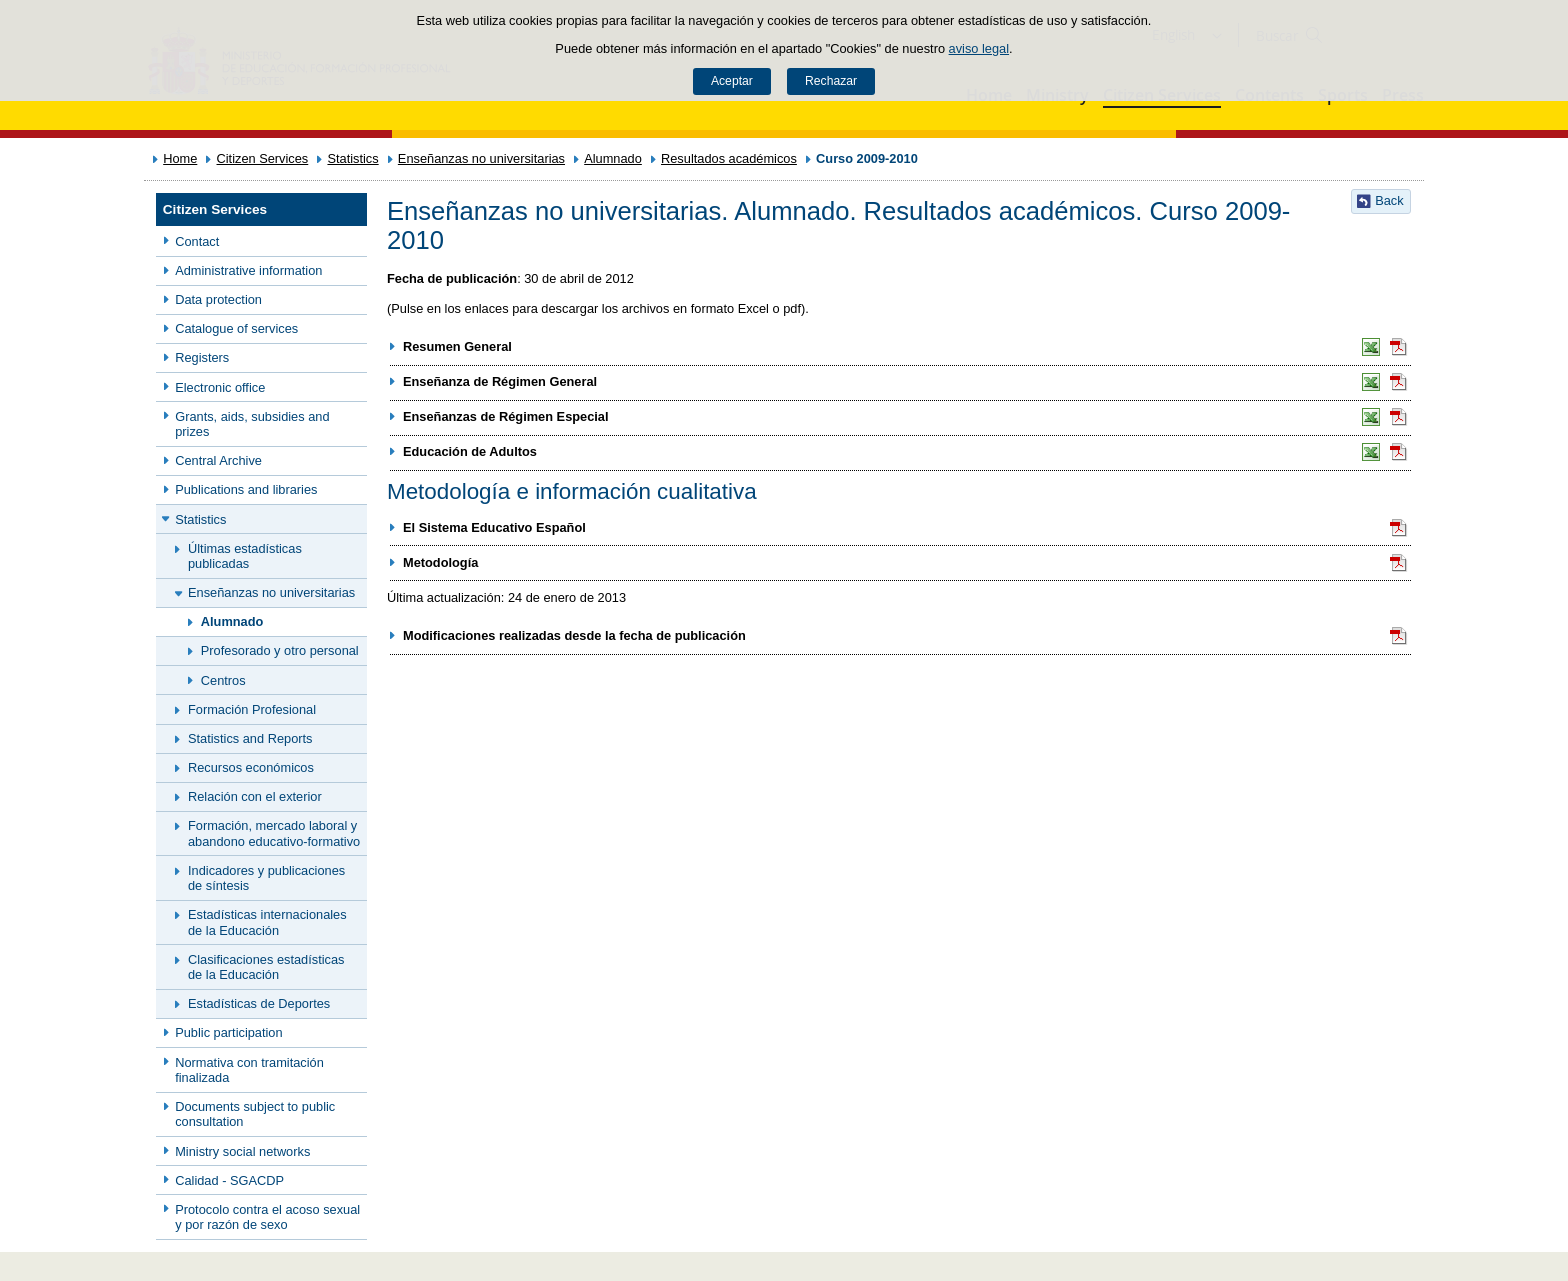  Describe the element at coordinates (249, 1070) in the screenshot. I see `Normativa con tramitación finalizada` at that location.